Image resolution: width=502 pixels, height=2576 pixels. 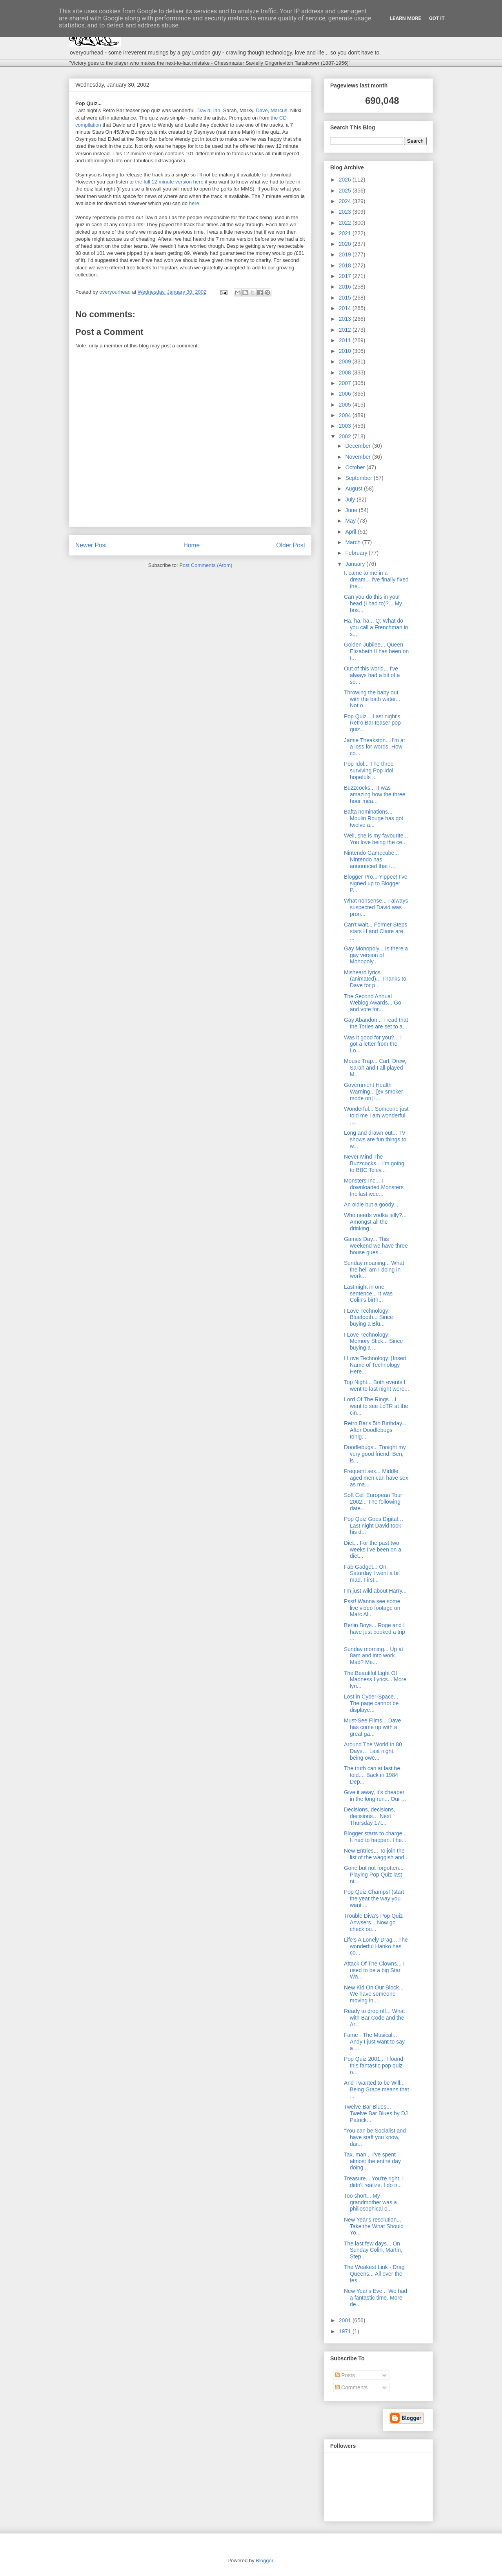 What do you see at coordinates (374, 1187) in the screenshot?
I see `Monsters Inc... I downloaded Monsters Inc last wee...` at bounding box center [374, 1187].